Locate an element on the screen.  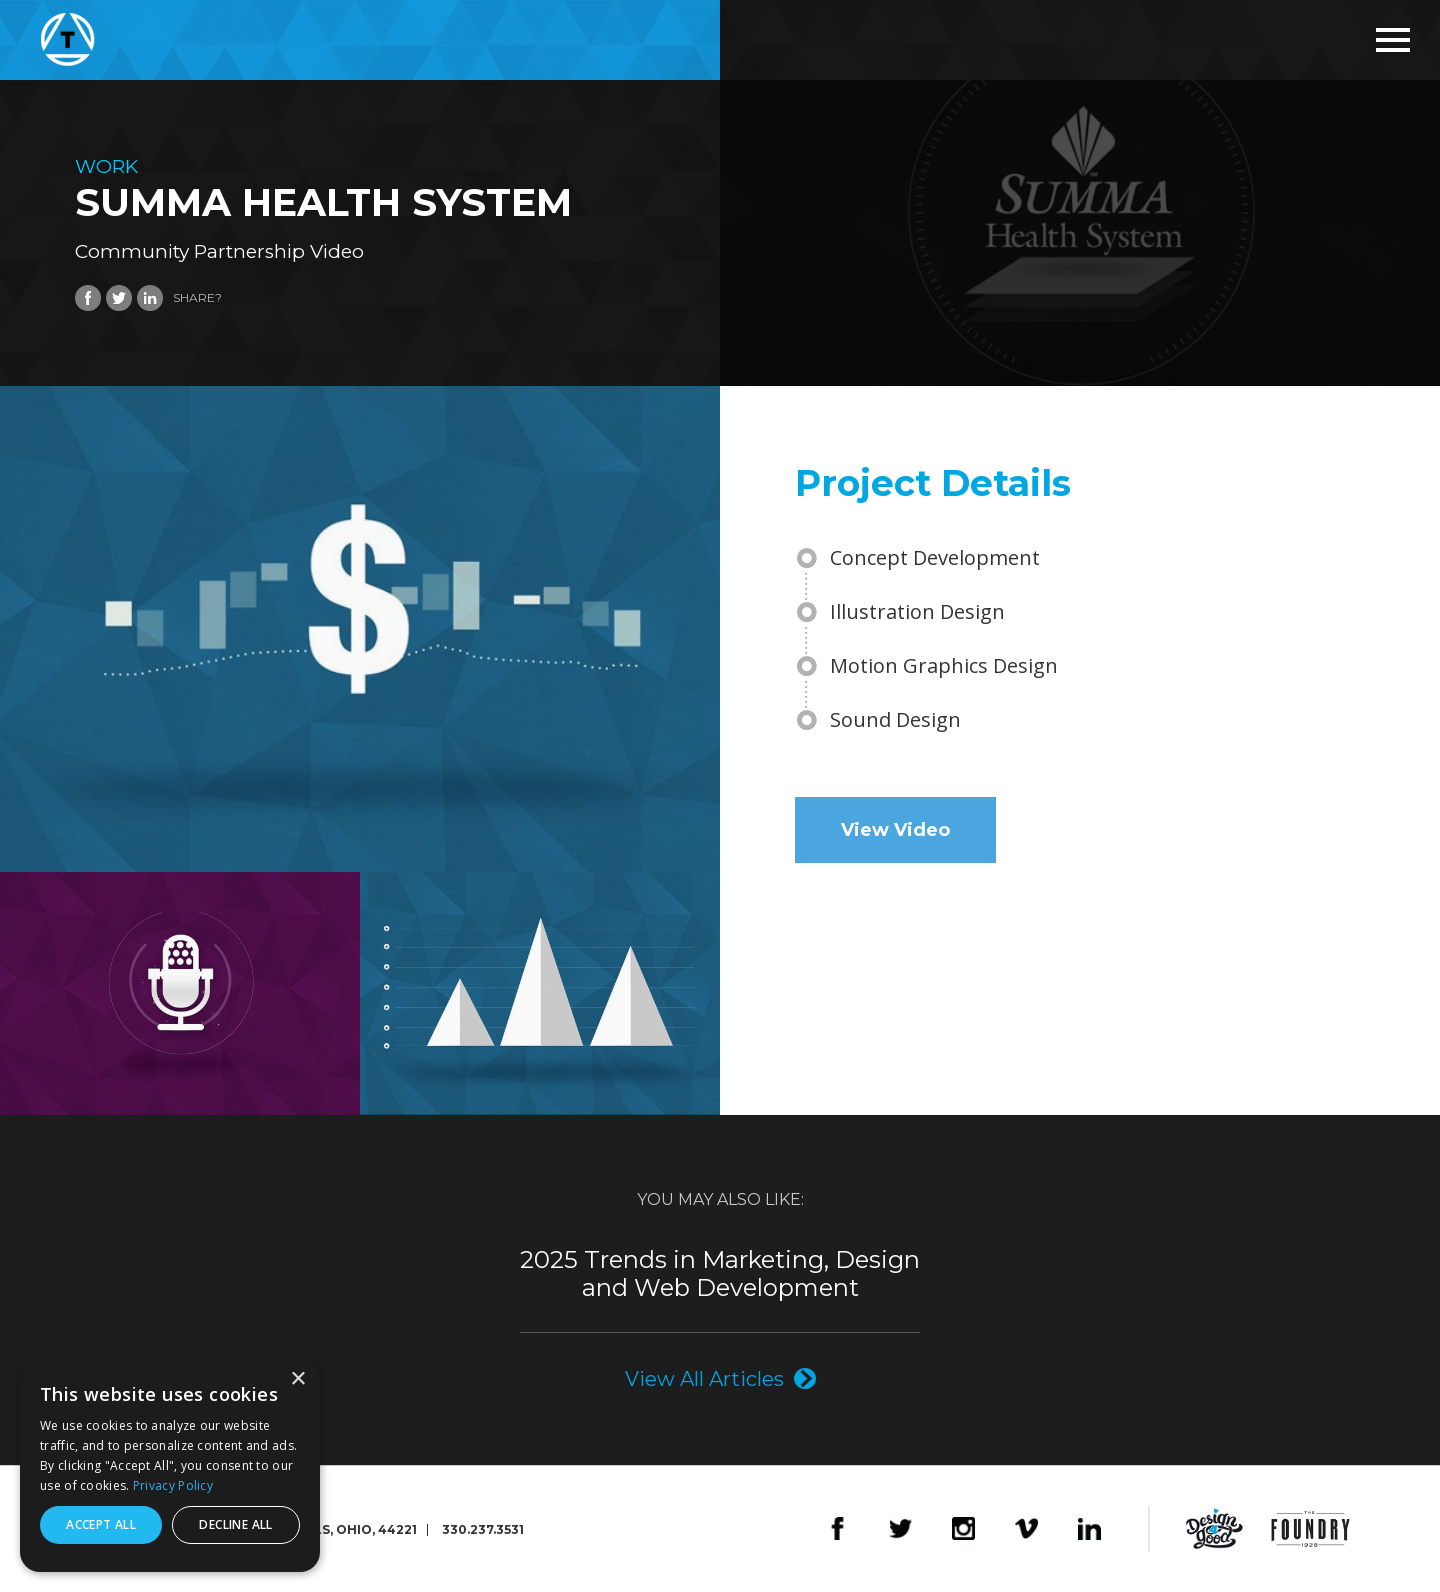
Privacy Policy [Privacy Policy, opens a new window] is located at coordinates (173, 1485).